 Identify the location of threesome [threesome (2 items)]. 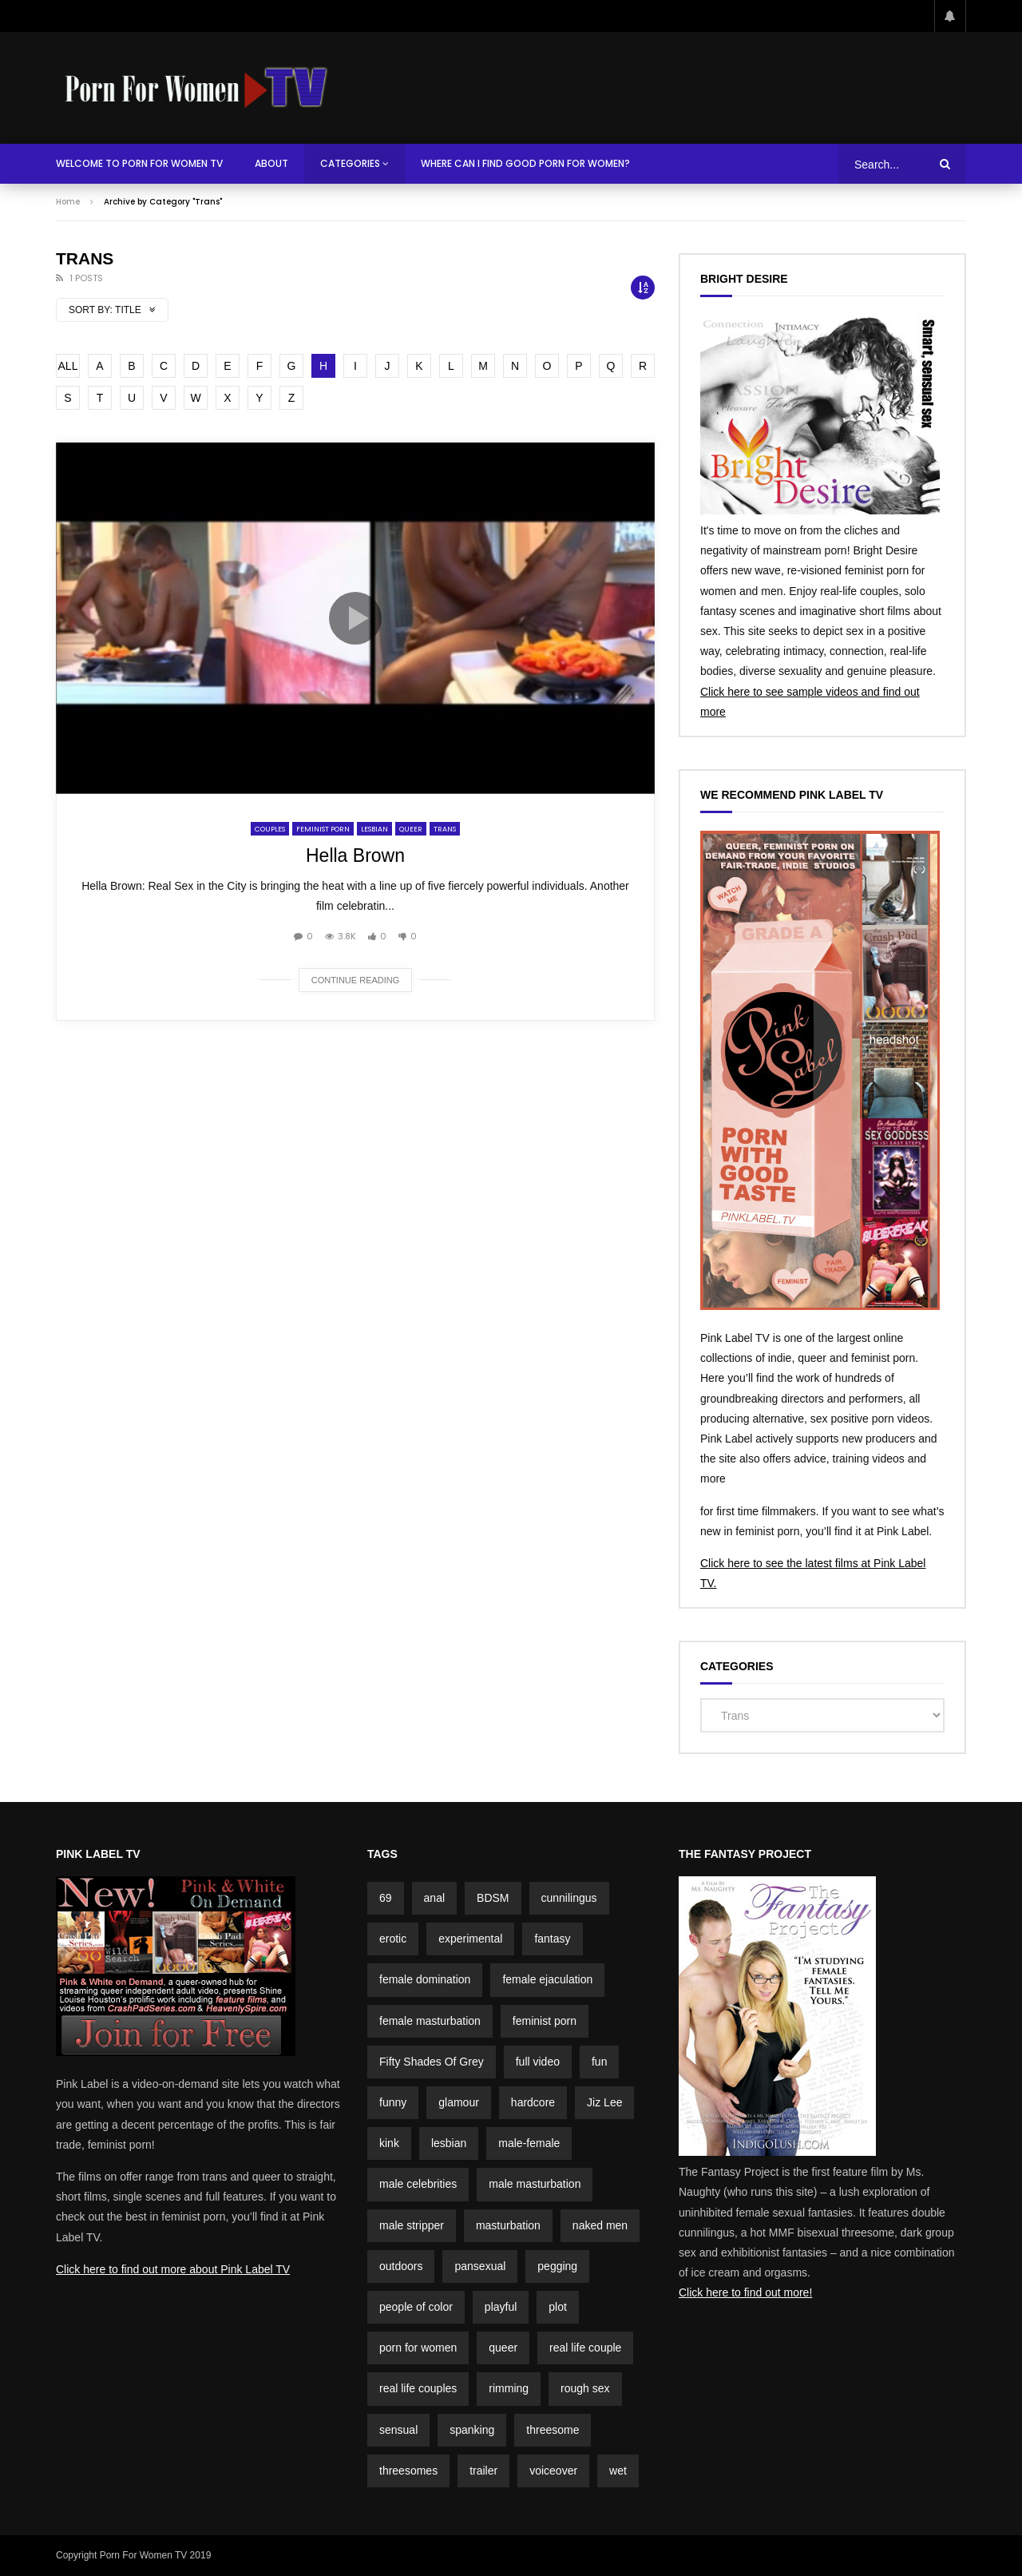
(552, 2429).